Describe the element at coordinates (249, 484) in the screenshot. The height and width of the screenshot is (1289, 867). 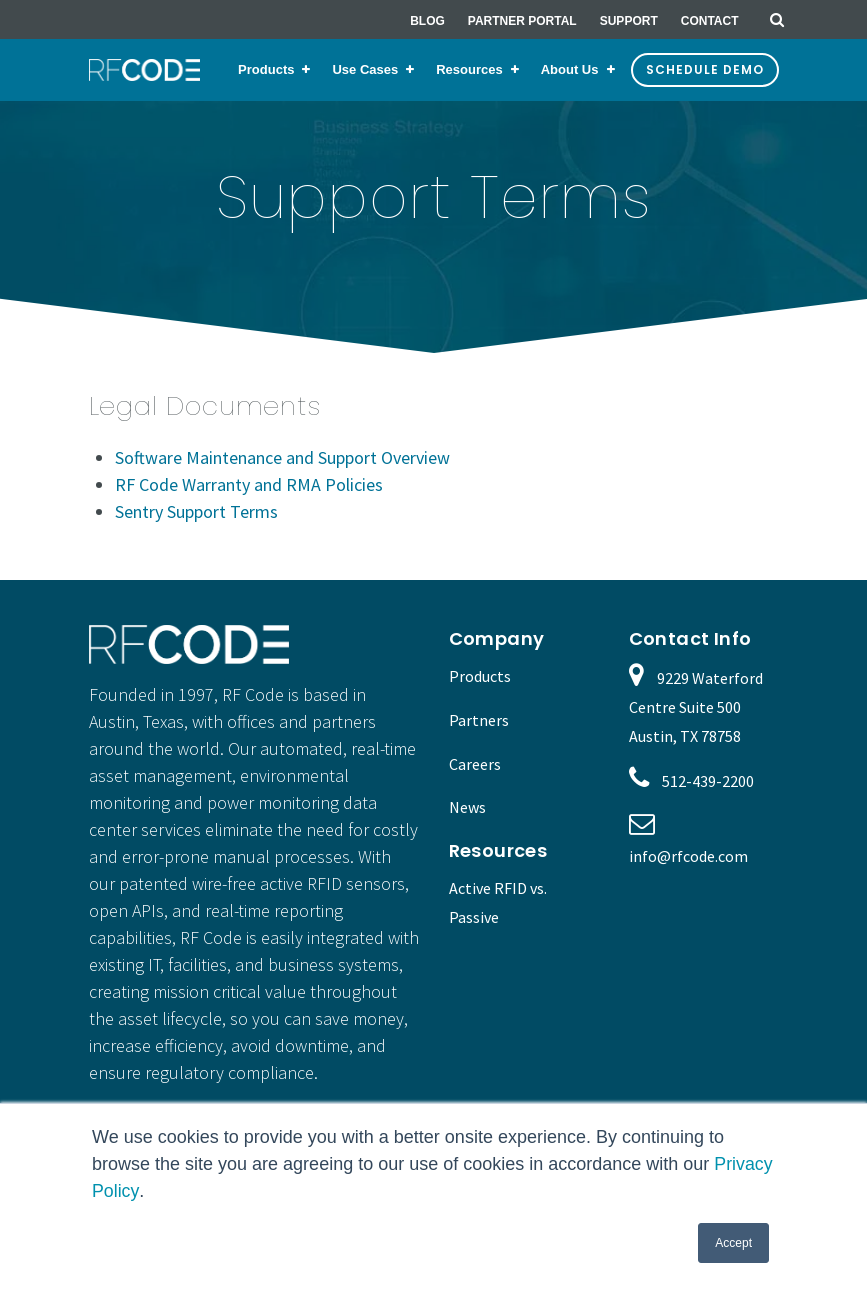
I see `RF Code Warranty and RMA Policies` at that location.